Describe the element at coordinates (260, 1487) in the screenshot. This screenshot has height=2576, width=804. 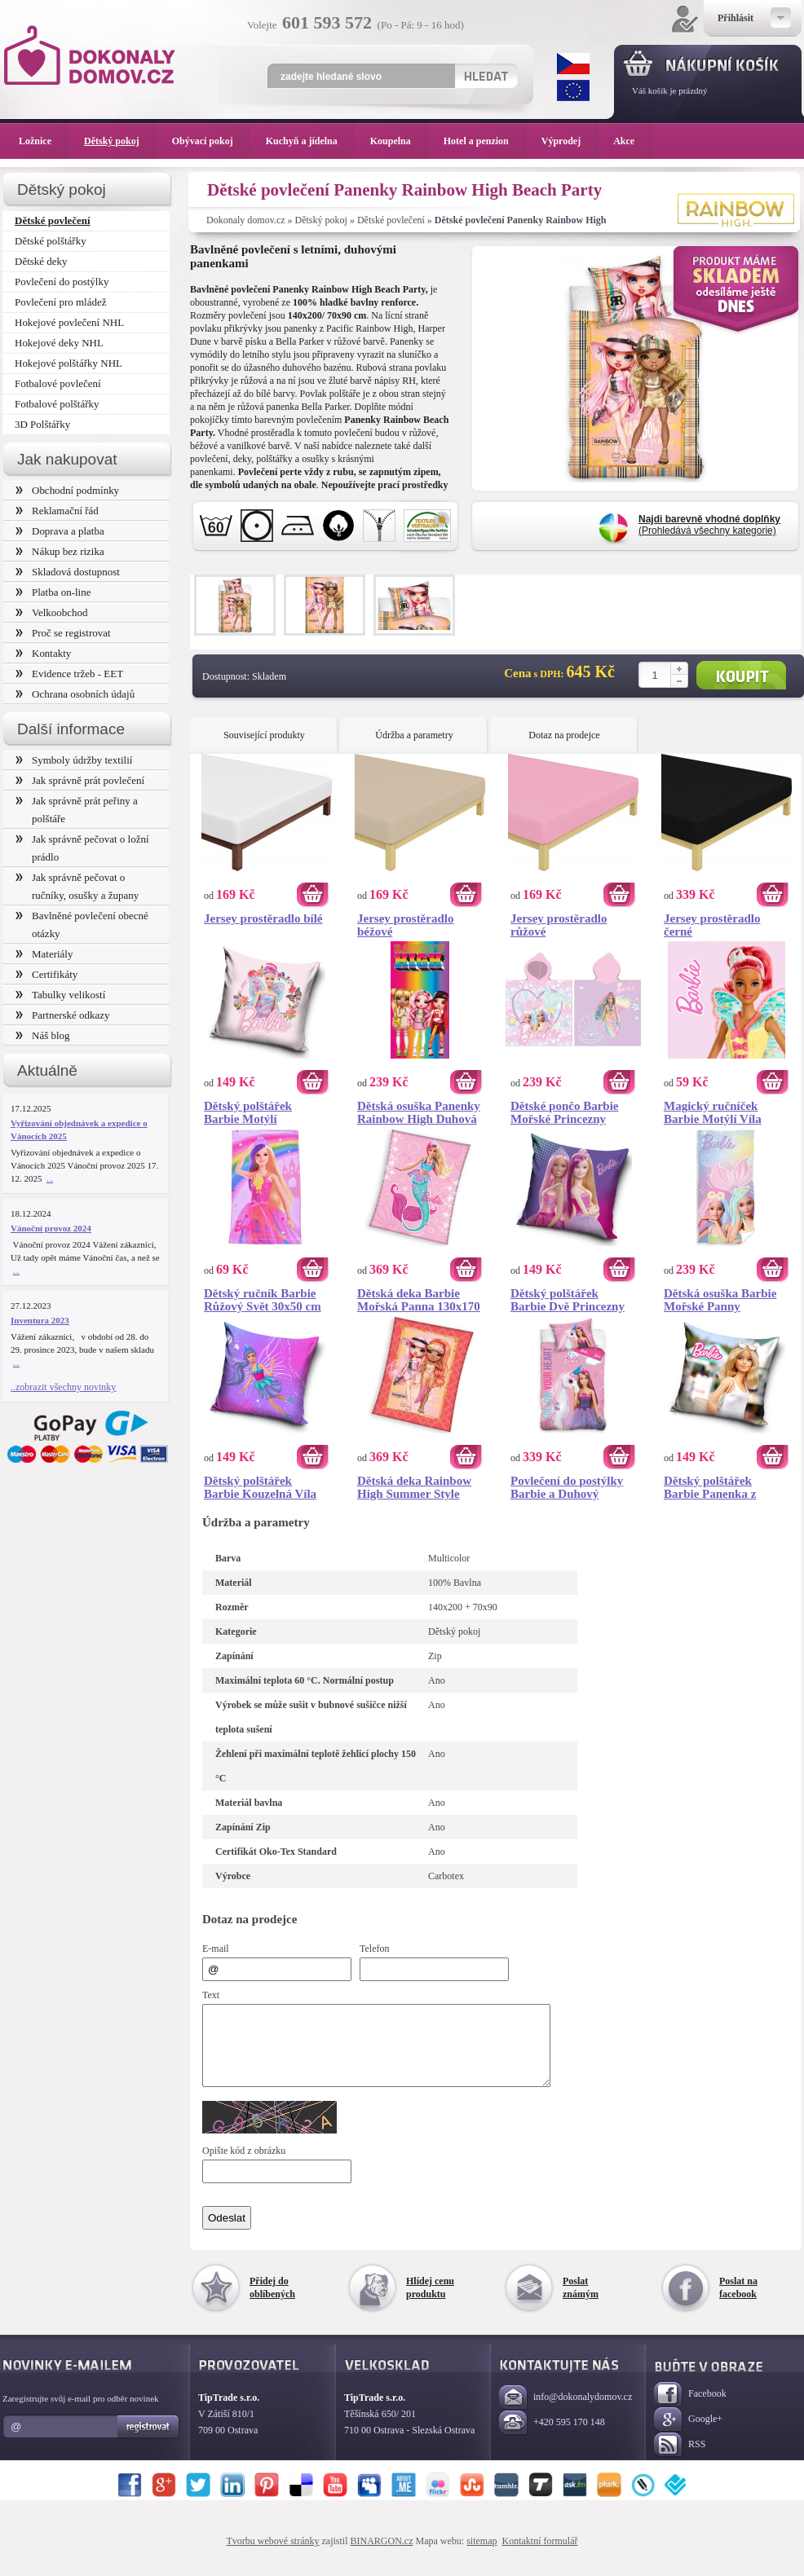
I see `Dětský polštářek Barbie Kouzelná Víla` at that location.